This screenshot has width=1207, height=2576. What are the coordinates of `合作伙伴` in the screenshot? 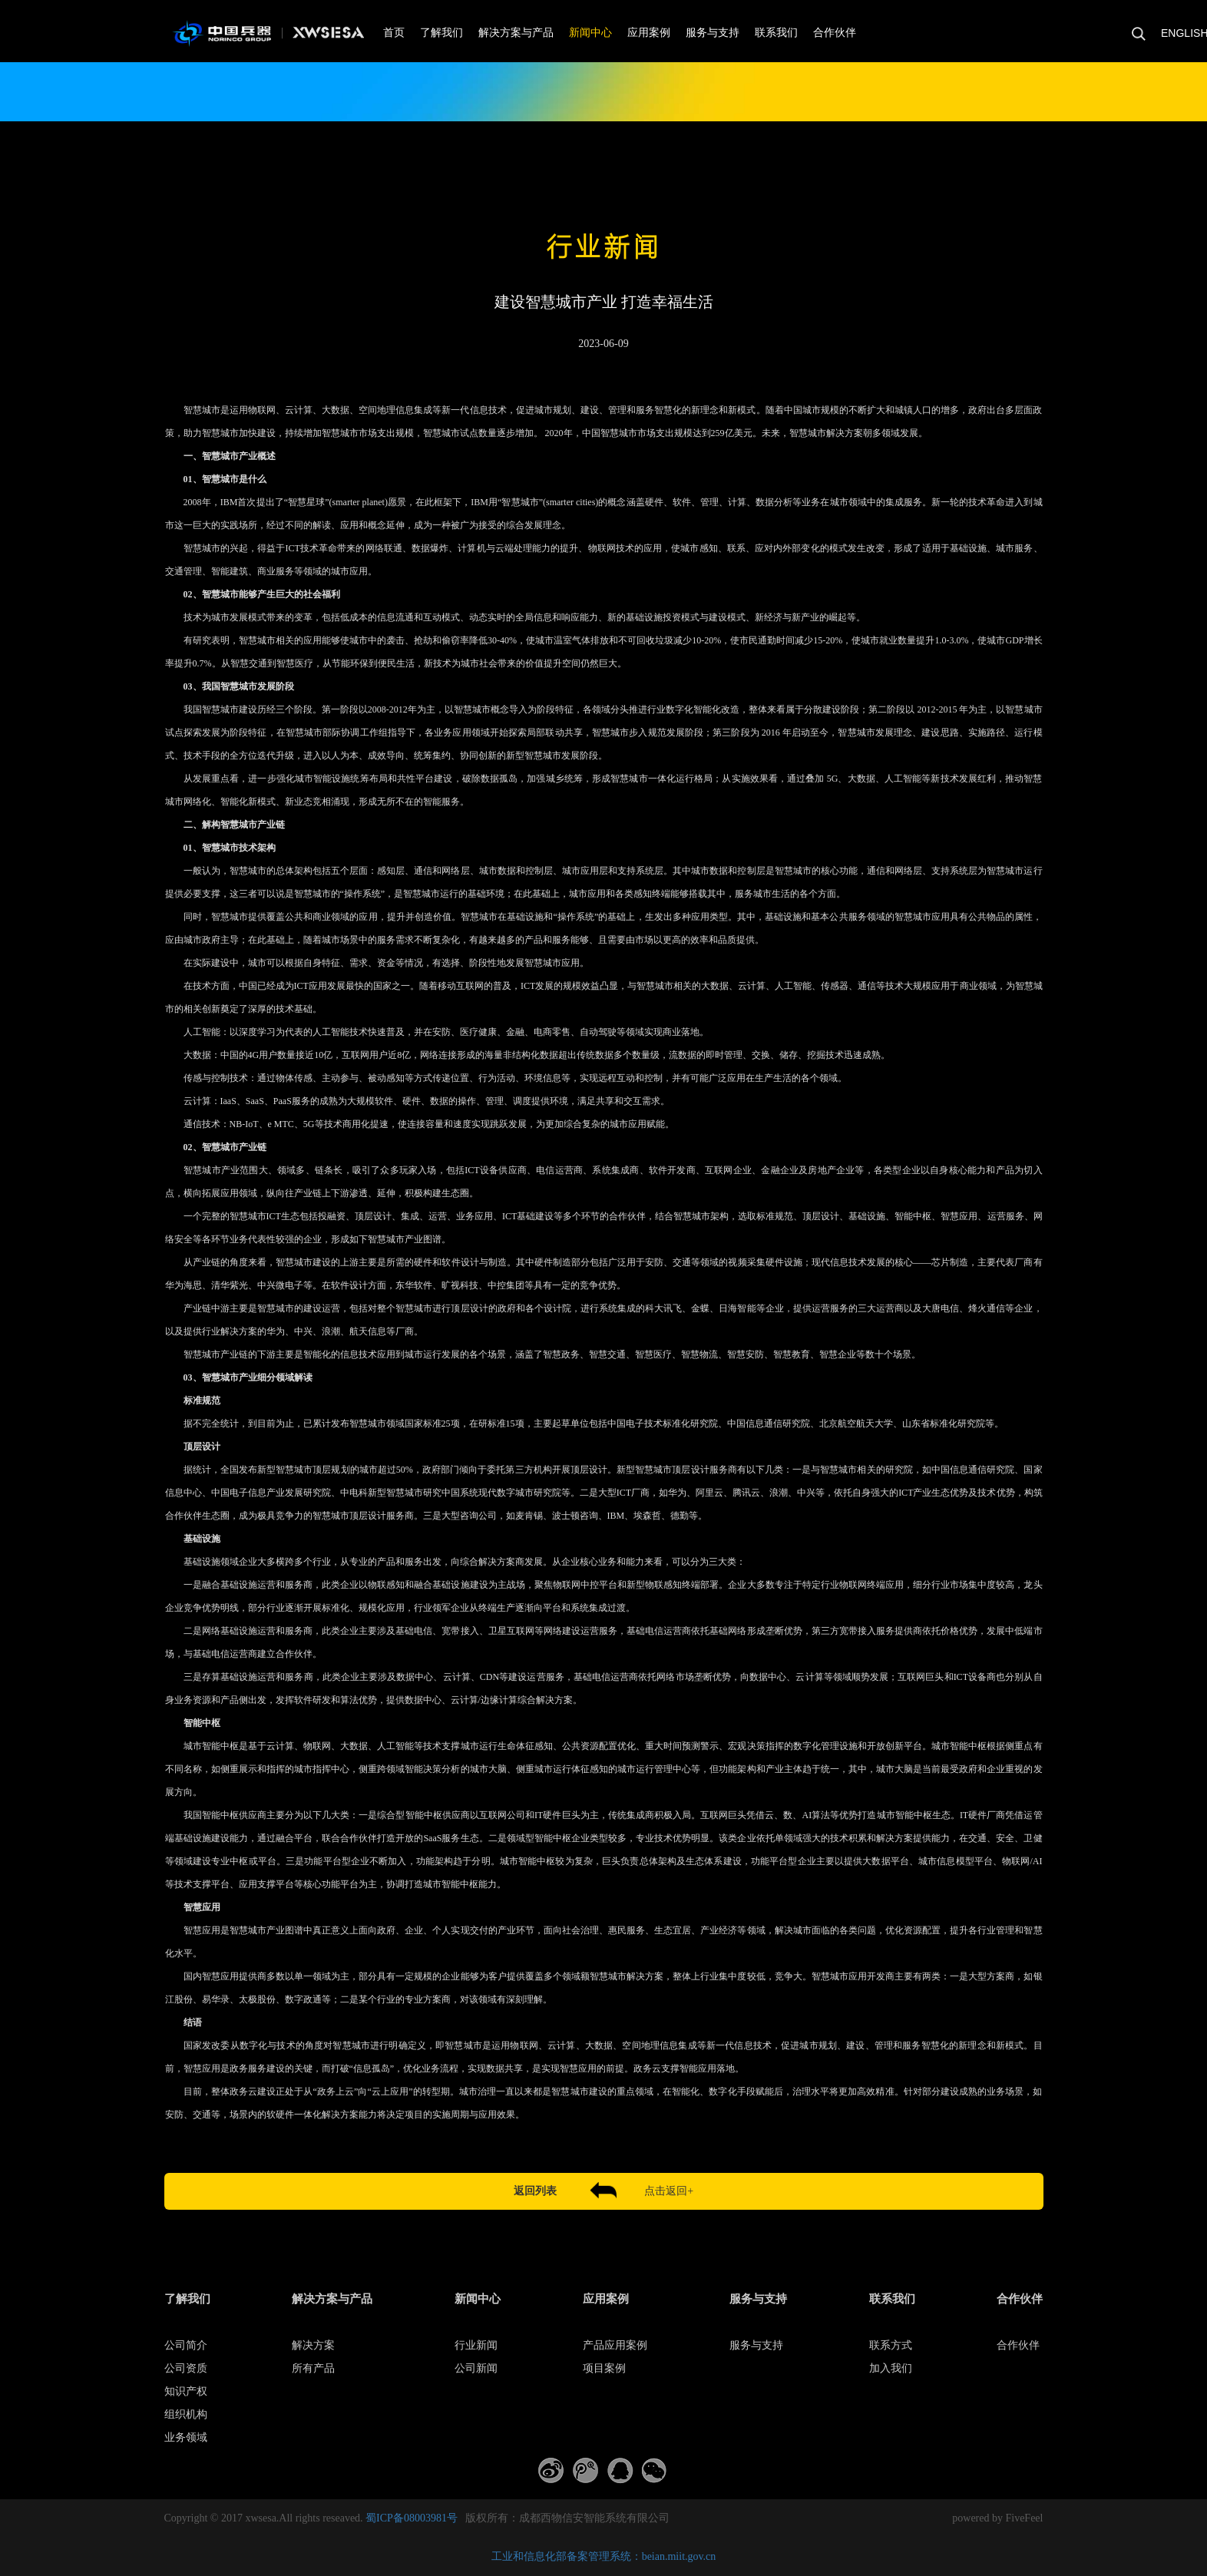 It's located at (834, 32).